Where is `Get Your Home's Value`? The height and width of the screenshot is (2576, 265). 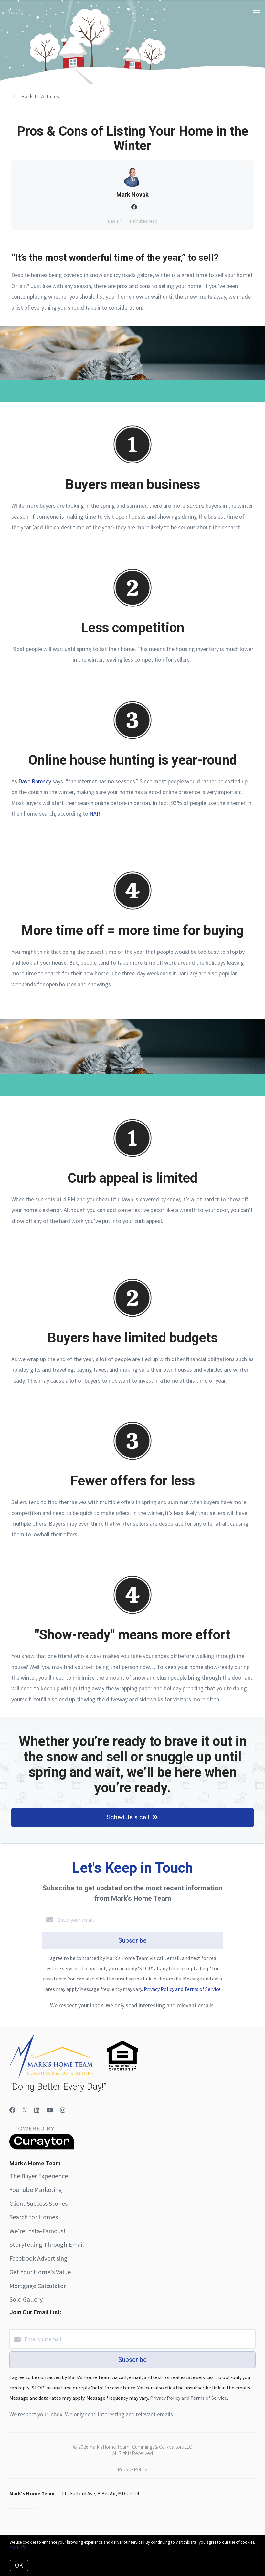 Get Your Home's Value is located at coordinates (40, 2272).